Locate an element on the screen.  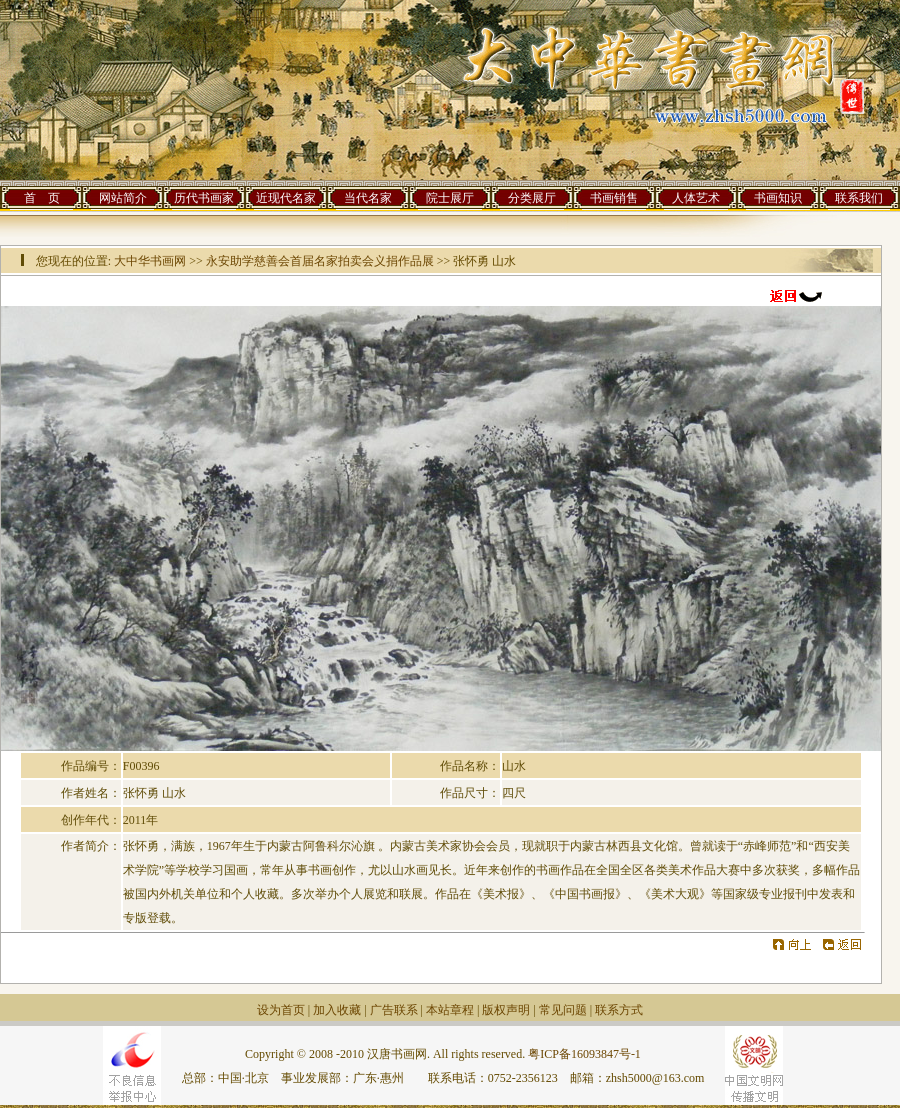
首 页 is located at coordinates (42, 198).